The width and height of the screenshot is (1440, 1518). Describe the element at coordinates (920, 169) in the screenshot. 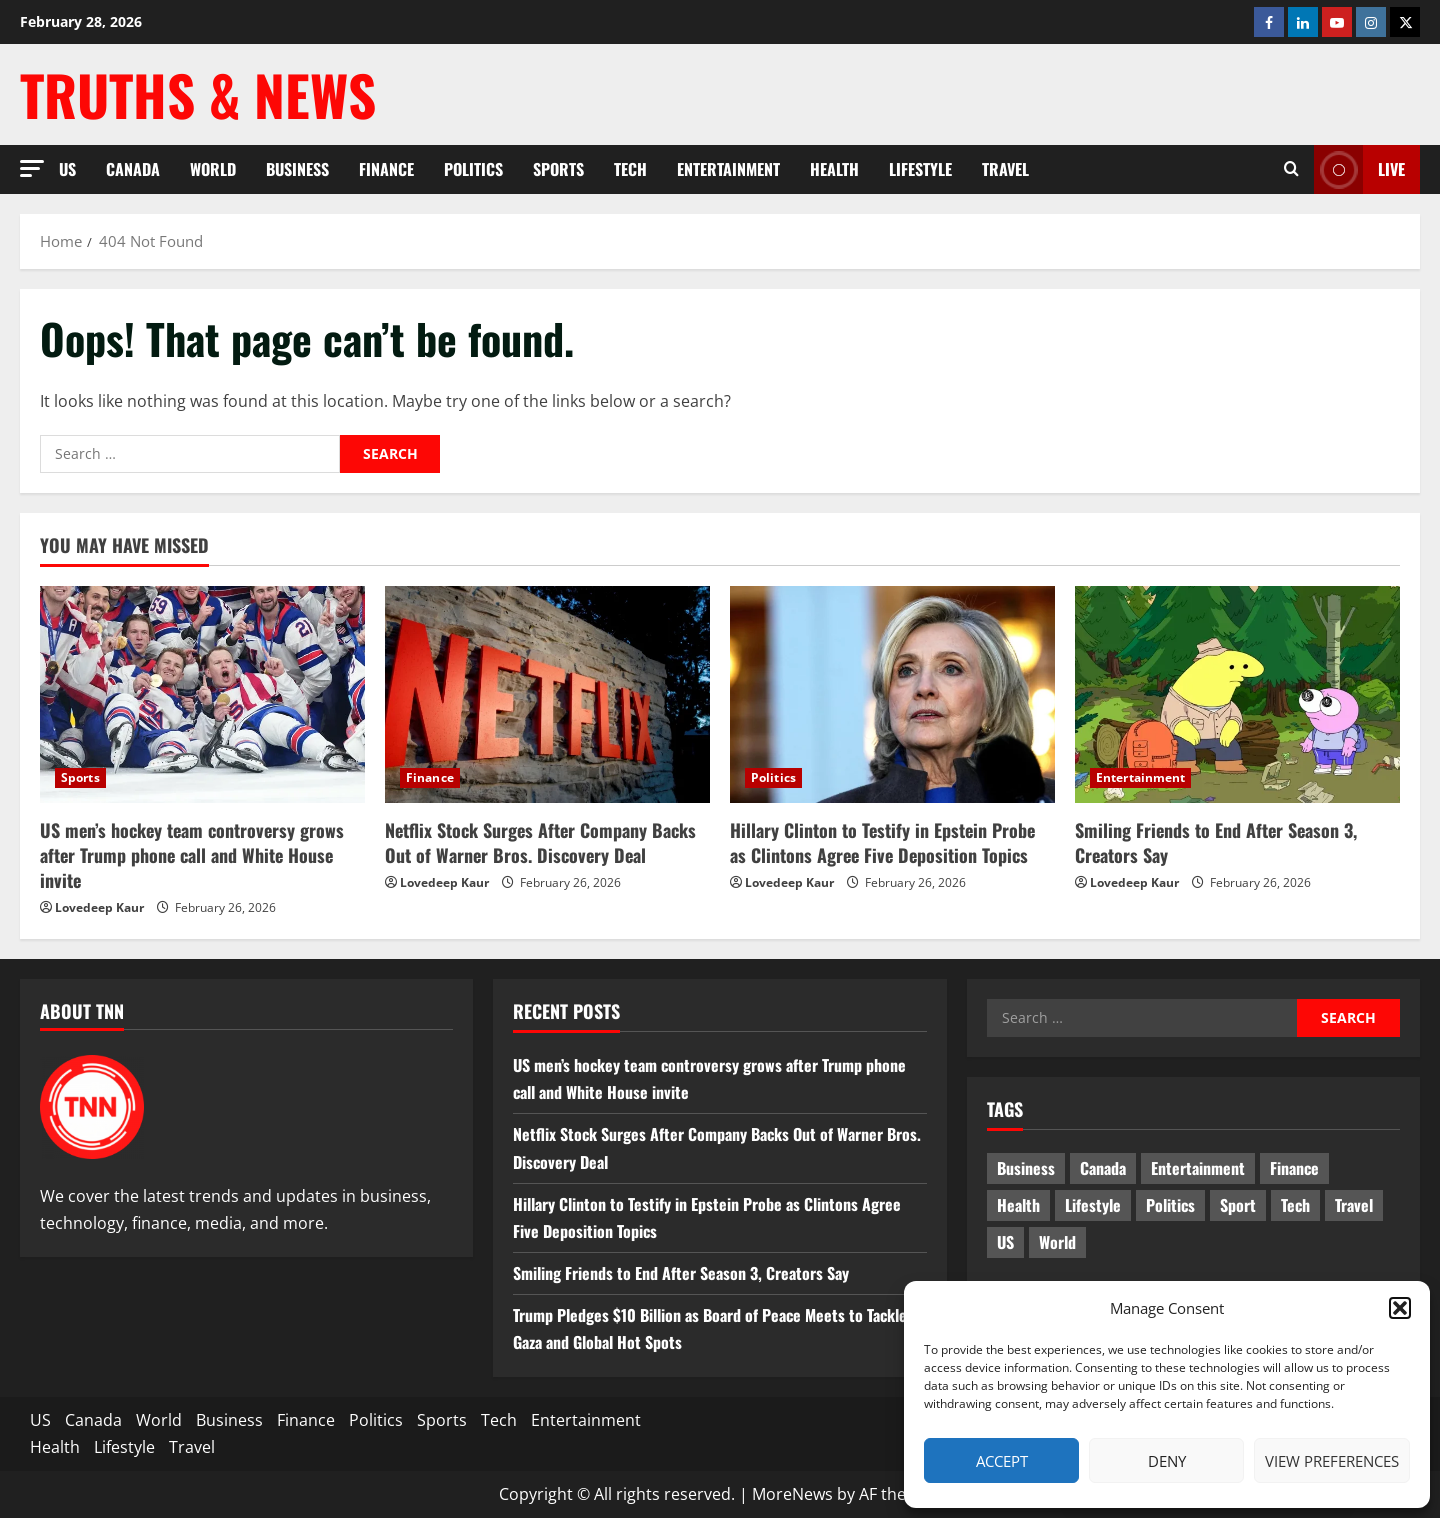

I see `Lifestyle` at that location.